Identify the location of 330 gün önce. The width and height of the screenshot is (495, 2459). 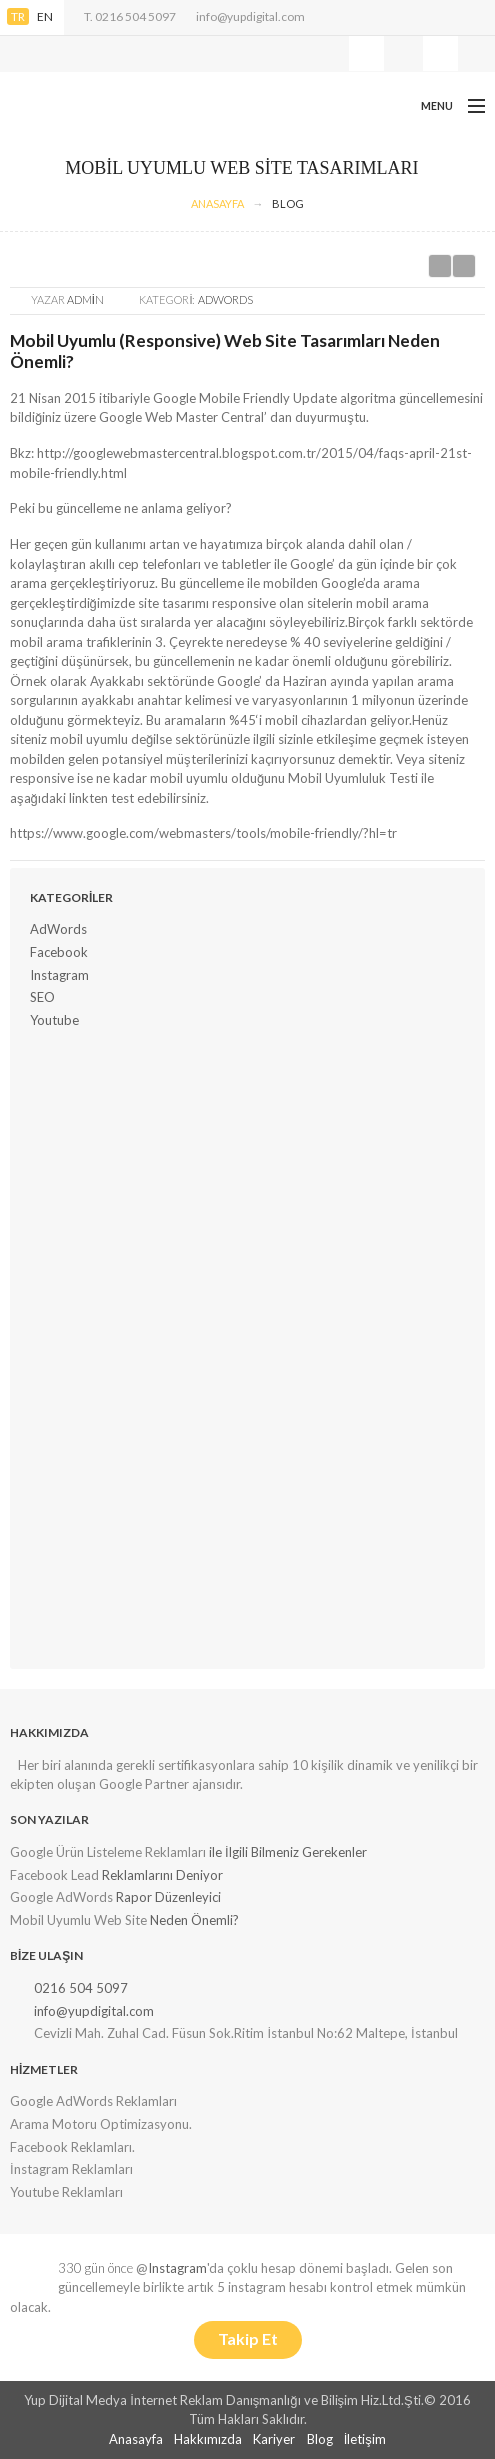
(95, 2268).